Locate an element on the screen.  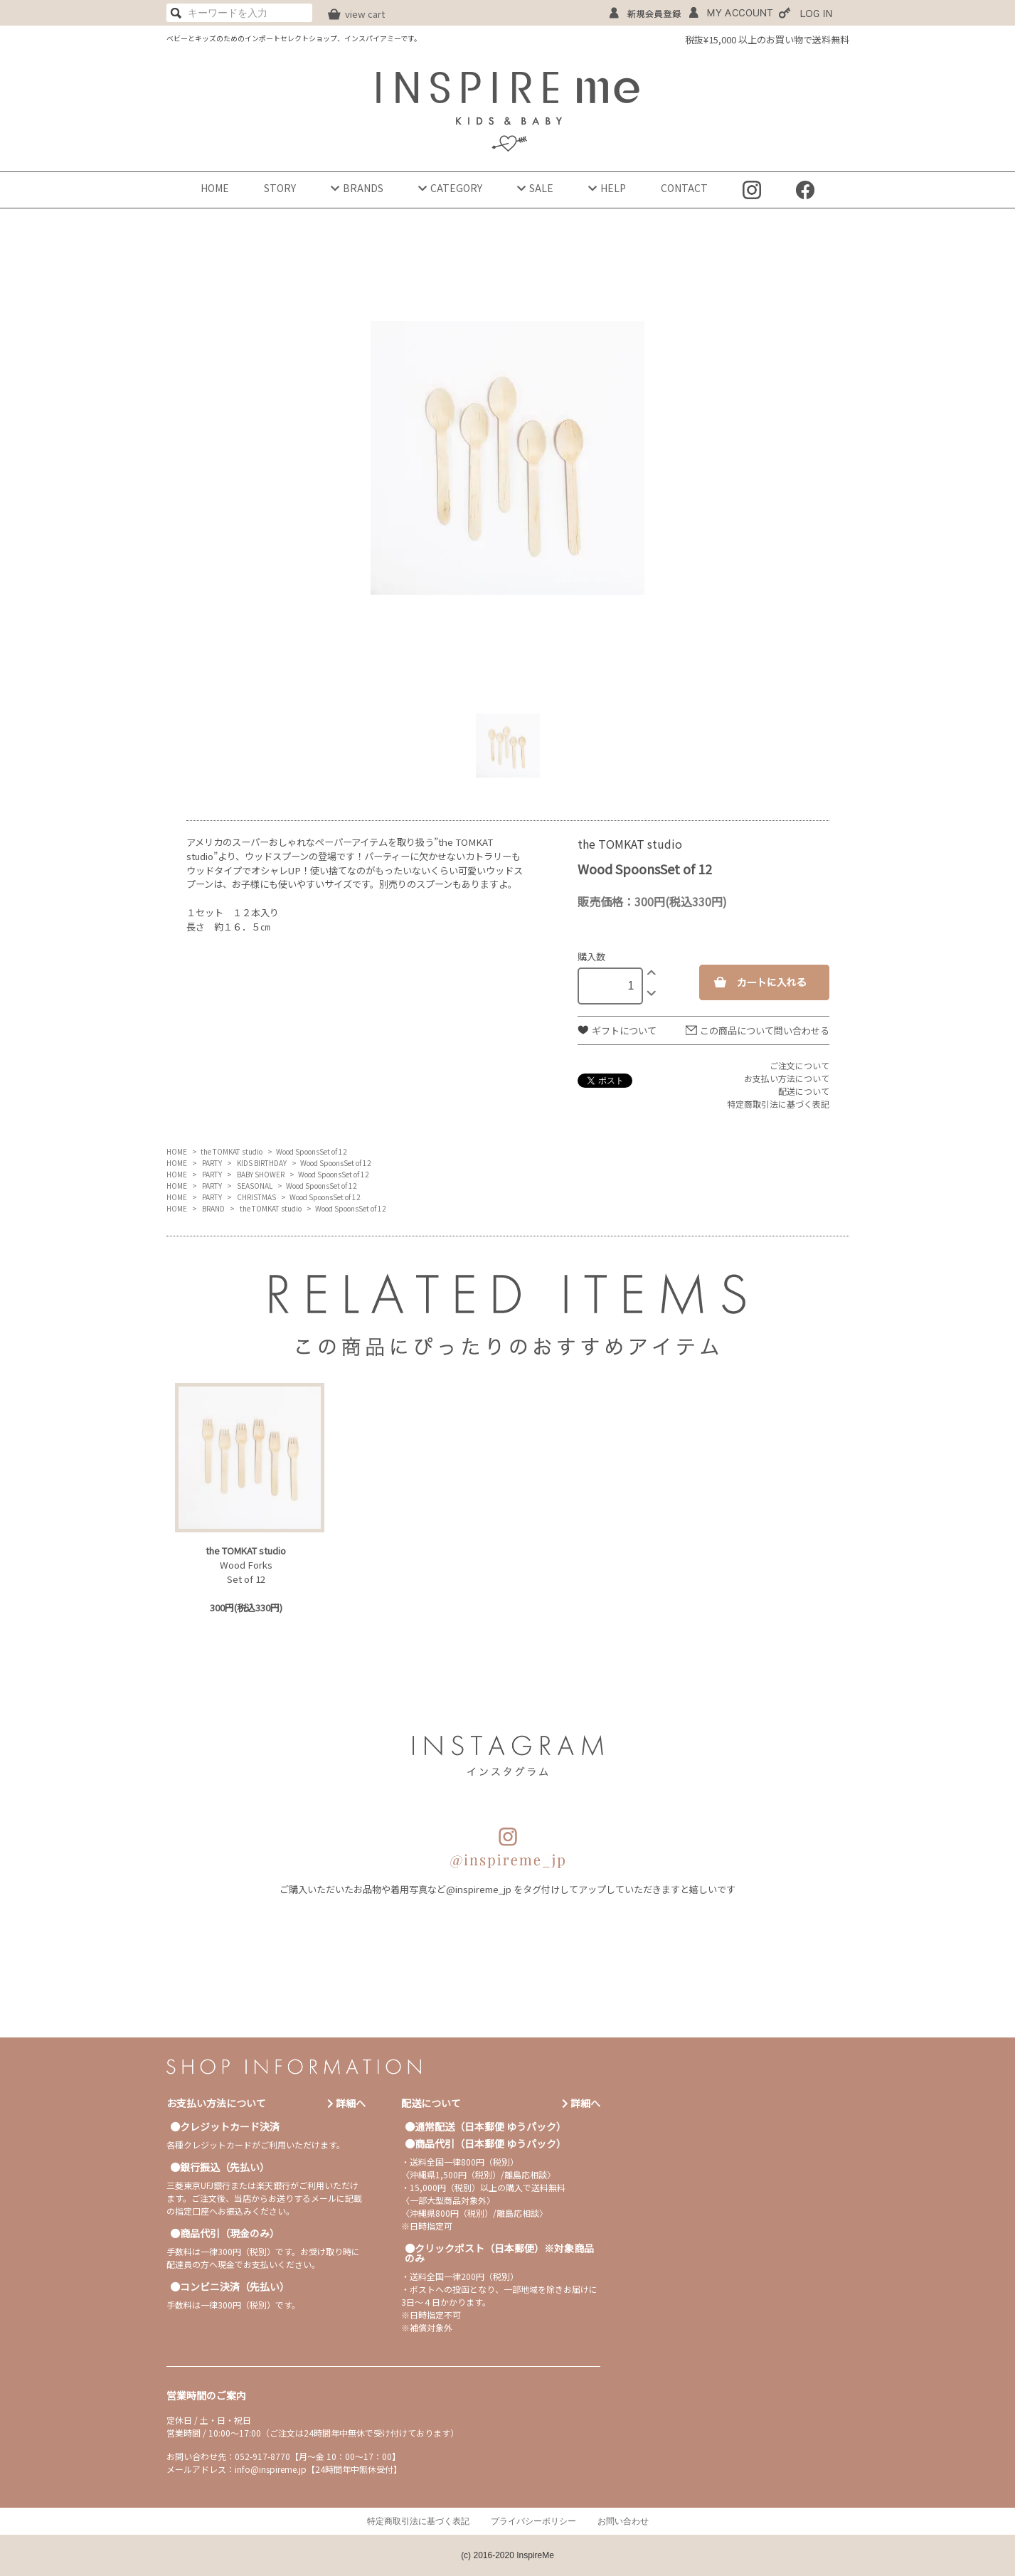
詳細へ is located at coordinates (346, 2103).